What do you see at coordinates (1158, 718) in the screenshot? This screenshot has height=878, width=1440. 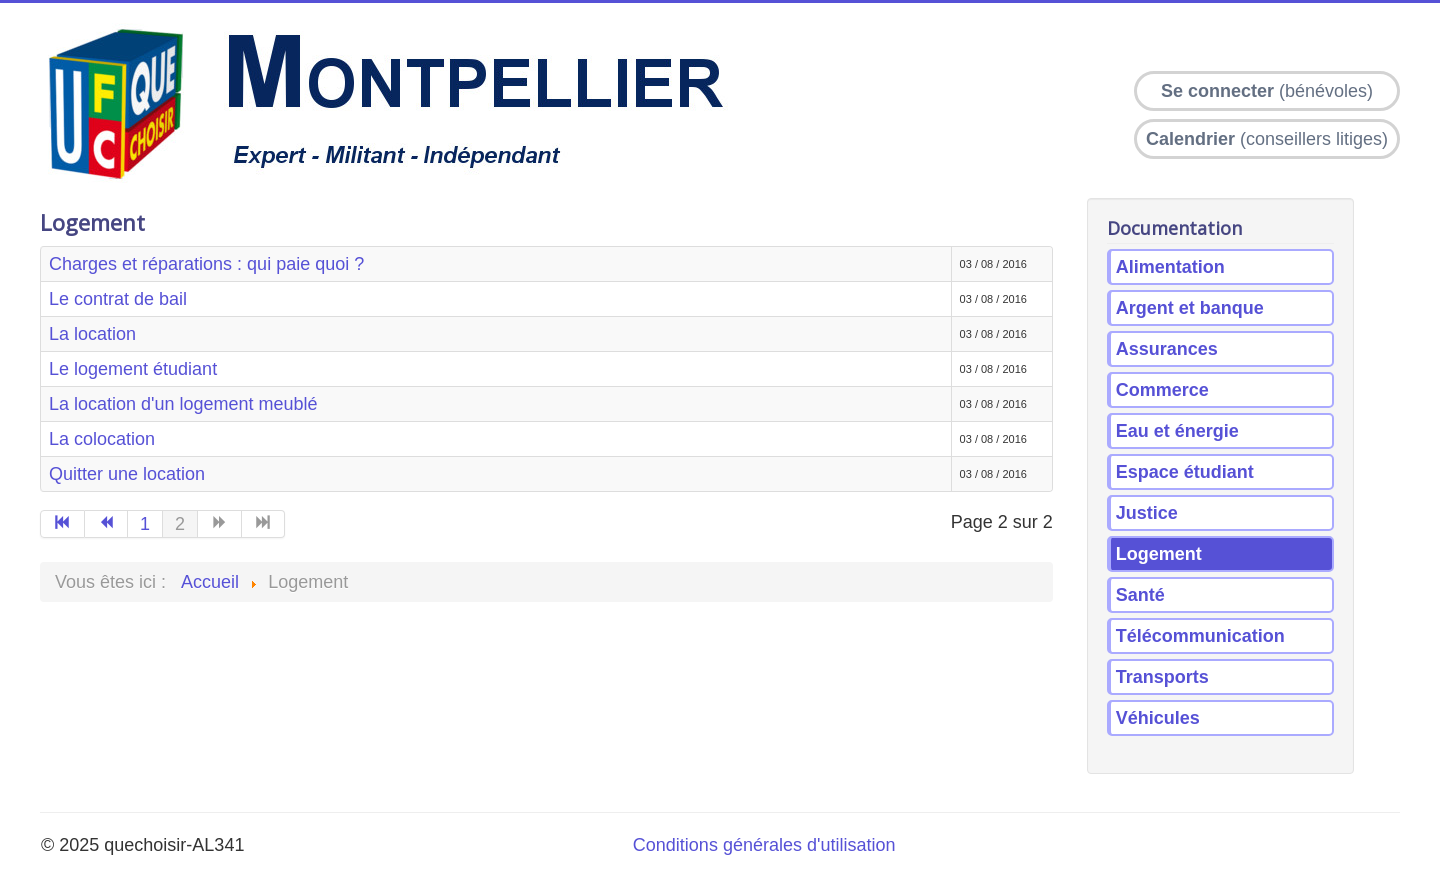 I see `Véhicules` at bounding box center [1158, 718].